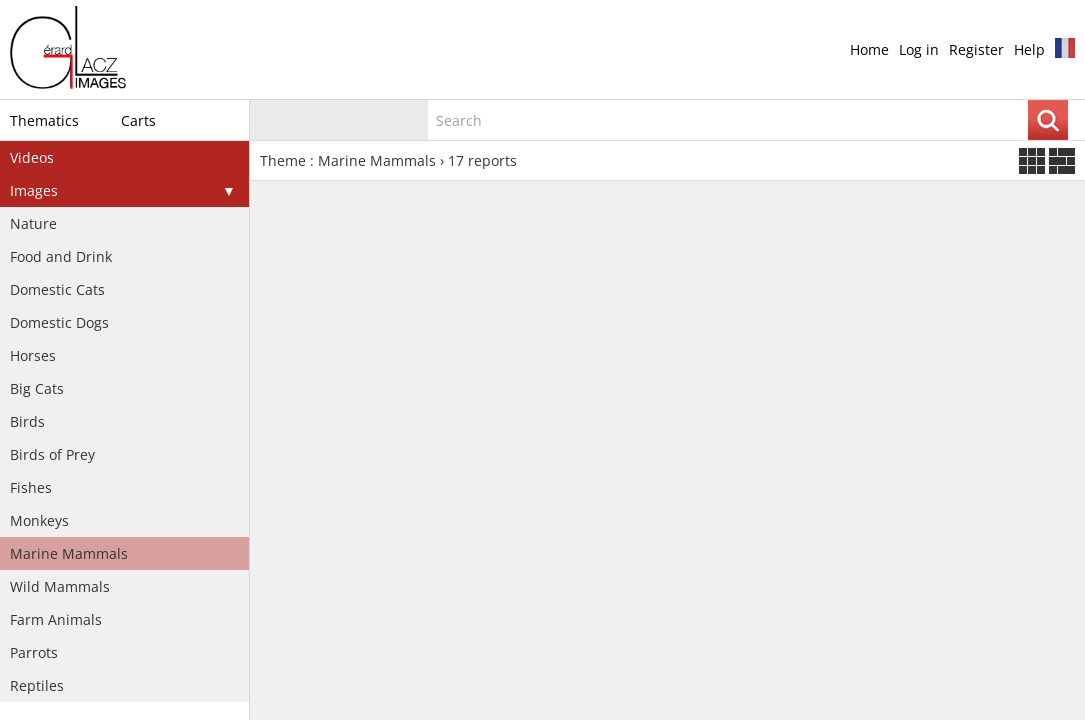 The height and width of the screenshot is (720, 1085). Describe the element at coordinates (69, 553) in the screenshot. I see `Marine Mammals` at that location.